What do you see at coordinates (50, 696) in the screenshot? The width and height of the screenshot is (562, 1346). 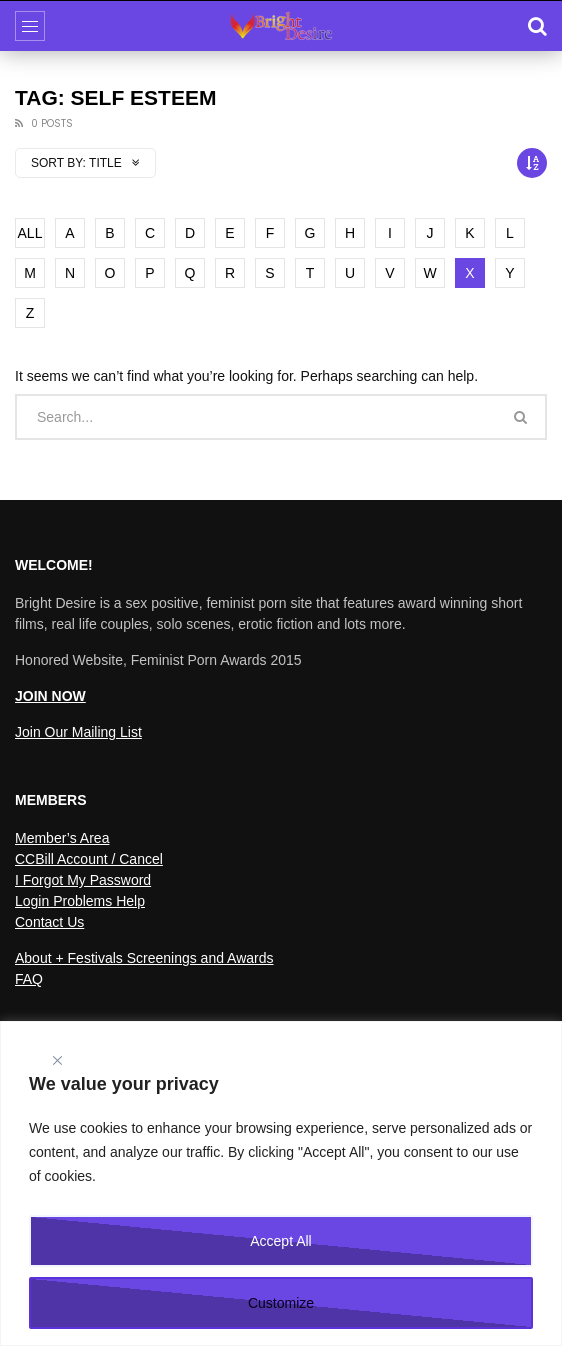 I see `JOIN NOW` at bounding box center [50, 696].